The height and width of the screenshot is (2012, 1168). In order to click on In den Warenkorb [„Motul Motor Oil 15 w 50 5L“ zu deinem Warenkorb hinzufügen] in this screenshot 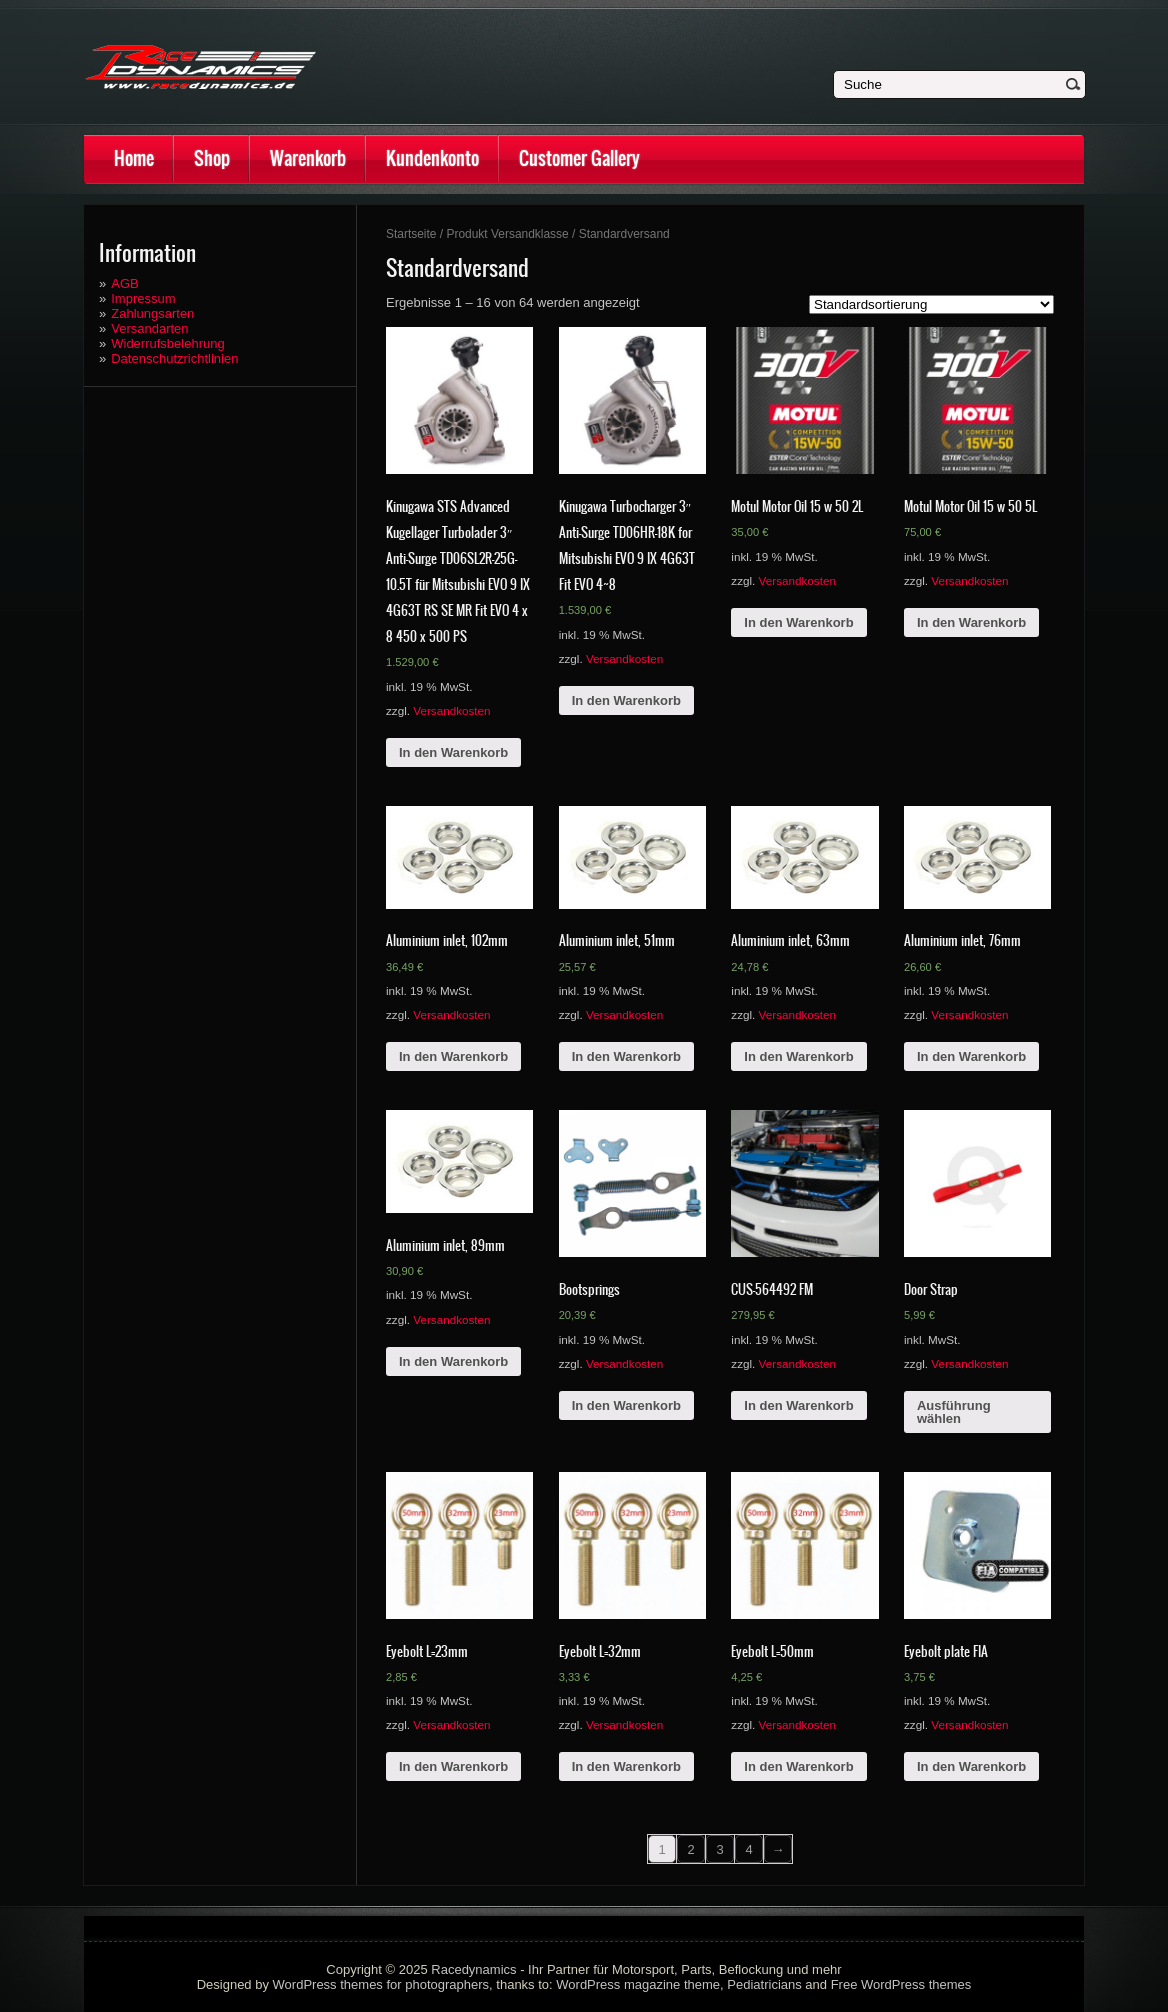, I will do `click(971, 622)`.